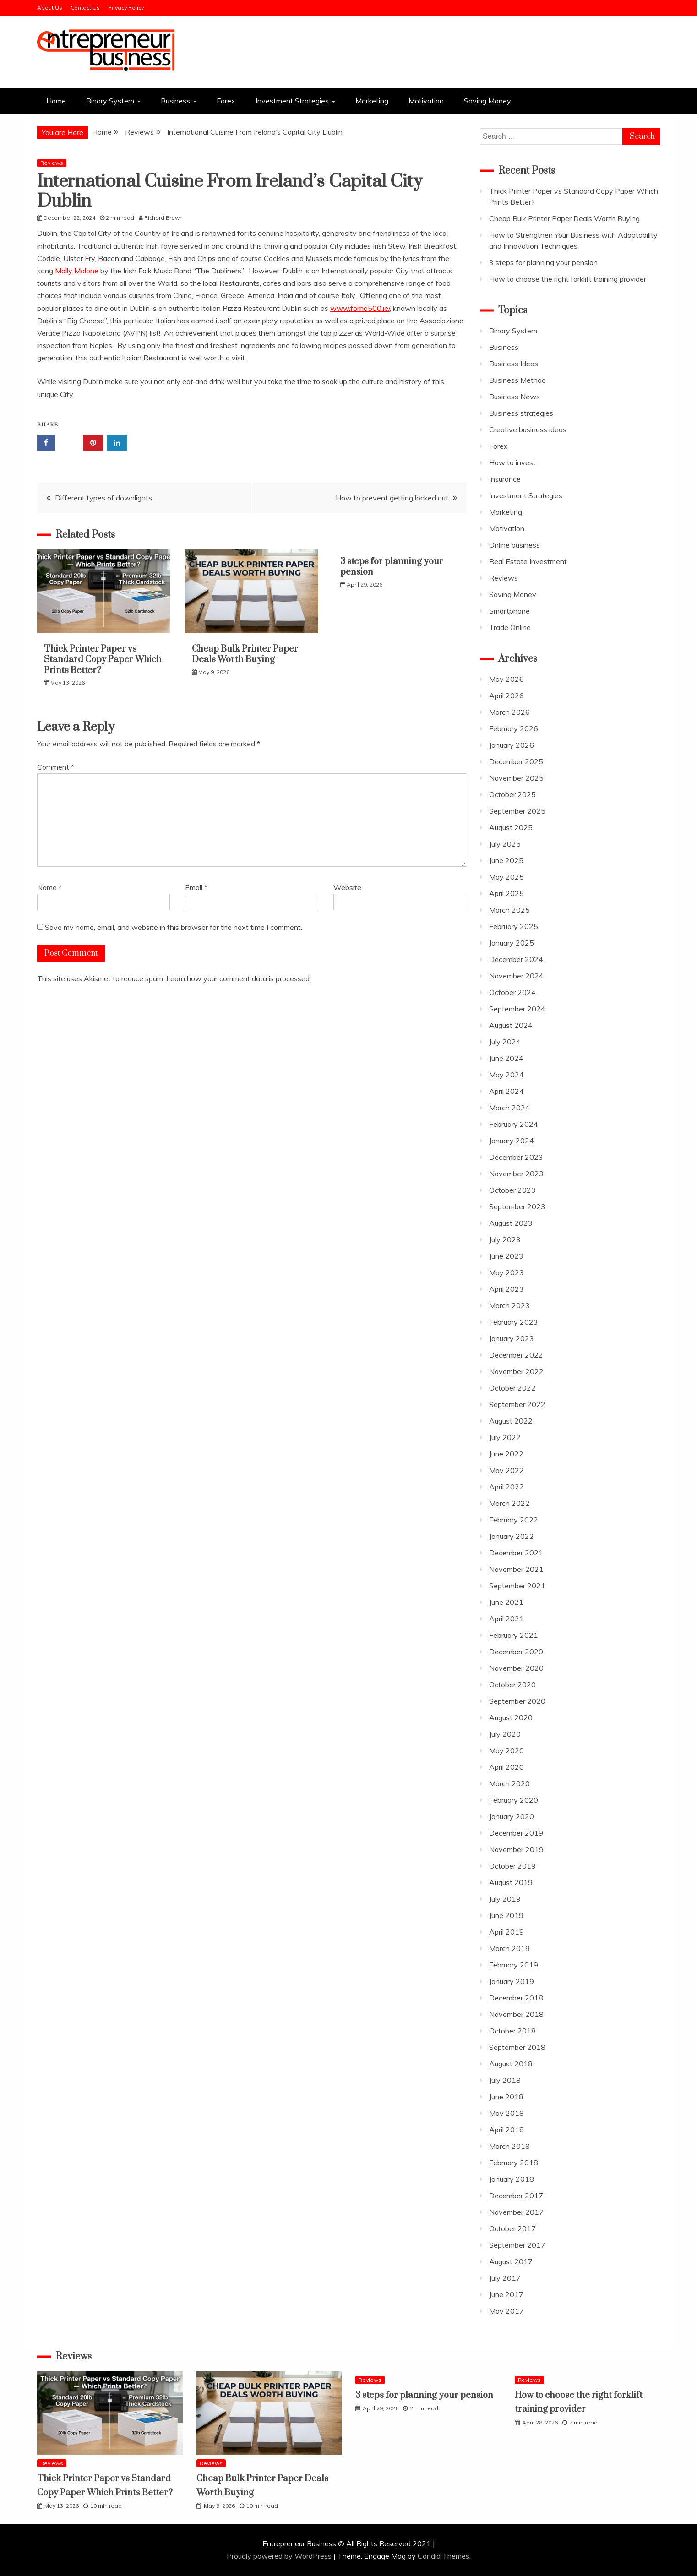  Describe the element at coordinates (528, 561) in the screenshot. I see `Real Estate Investment` at that location.